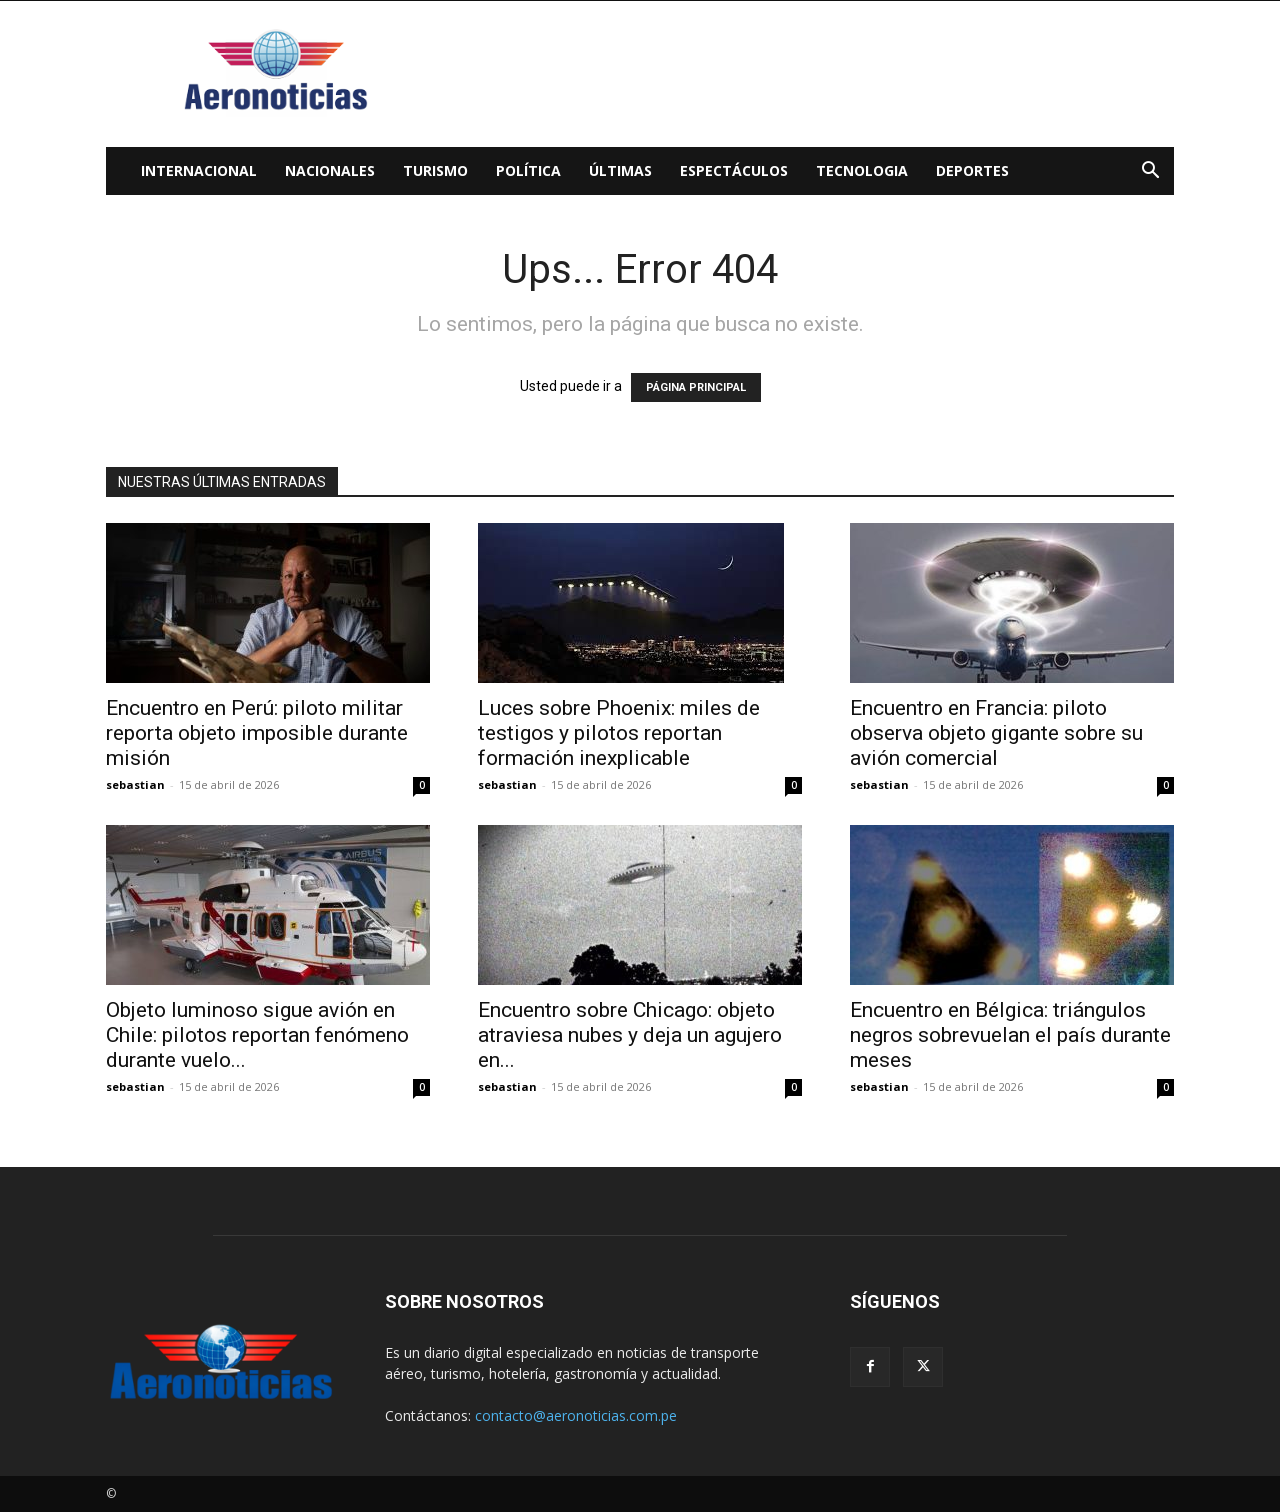 This screenshot has width=1280, height=1512. I want to click on [button], so click(1150, 172).